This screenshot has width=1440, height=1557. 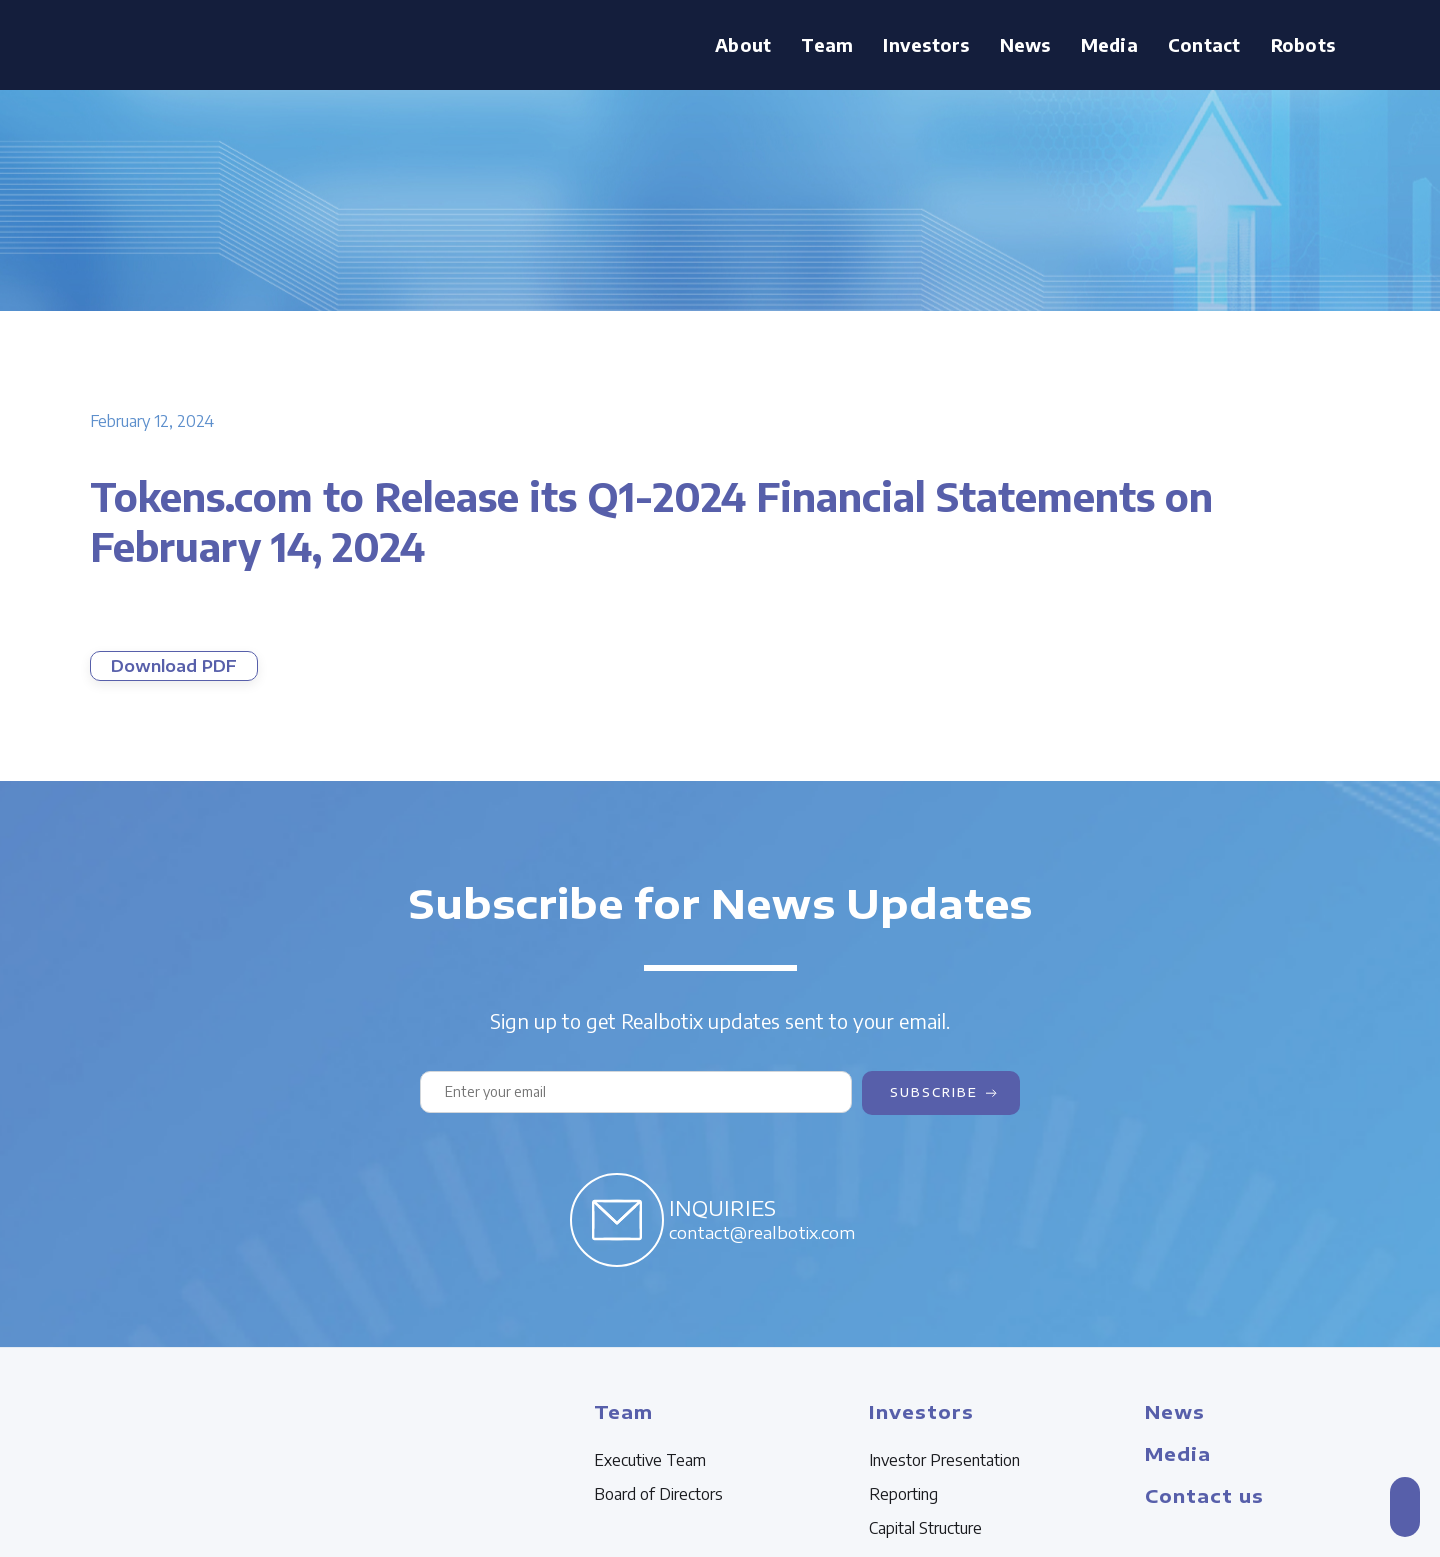 What do you see at coordinates (650, 1460) in the screenshot?
I see `Executive Team` at bounding box center [650, 1460].